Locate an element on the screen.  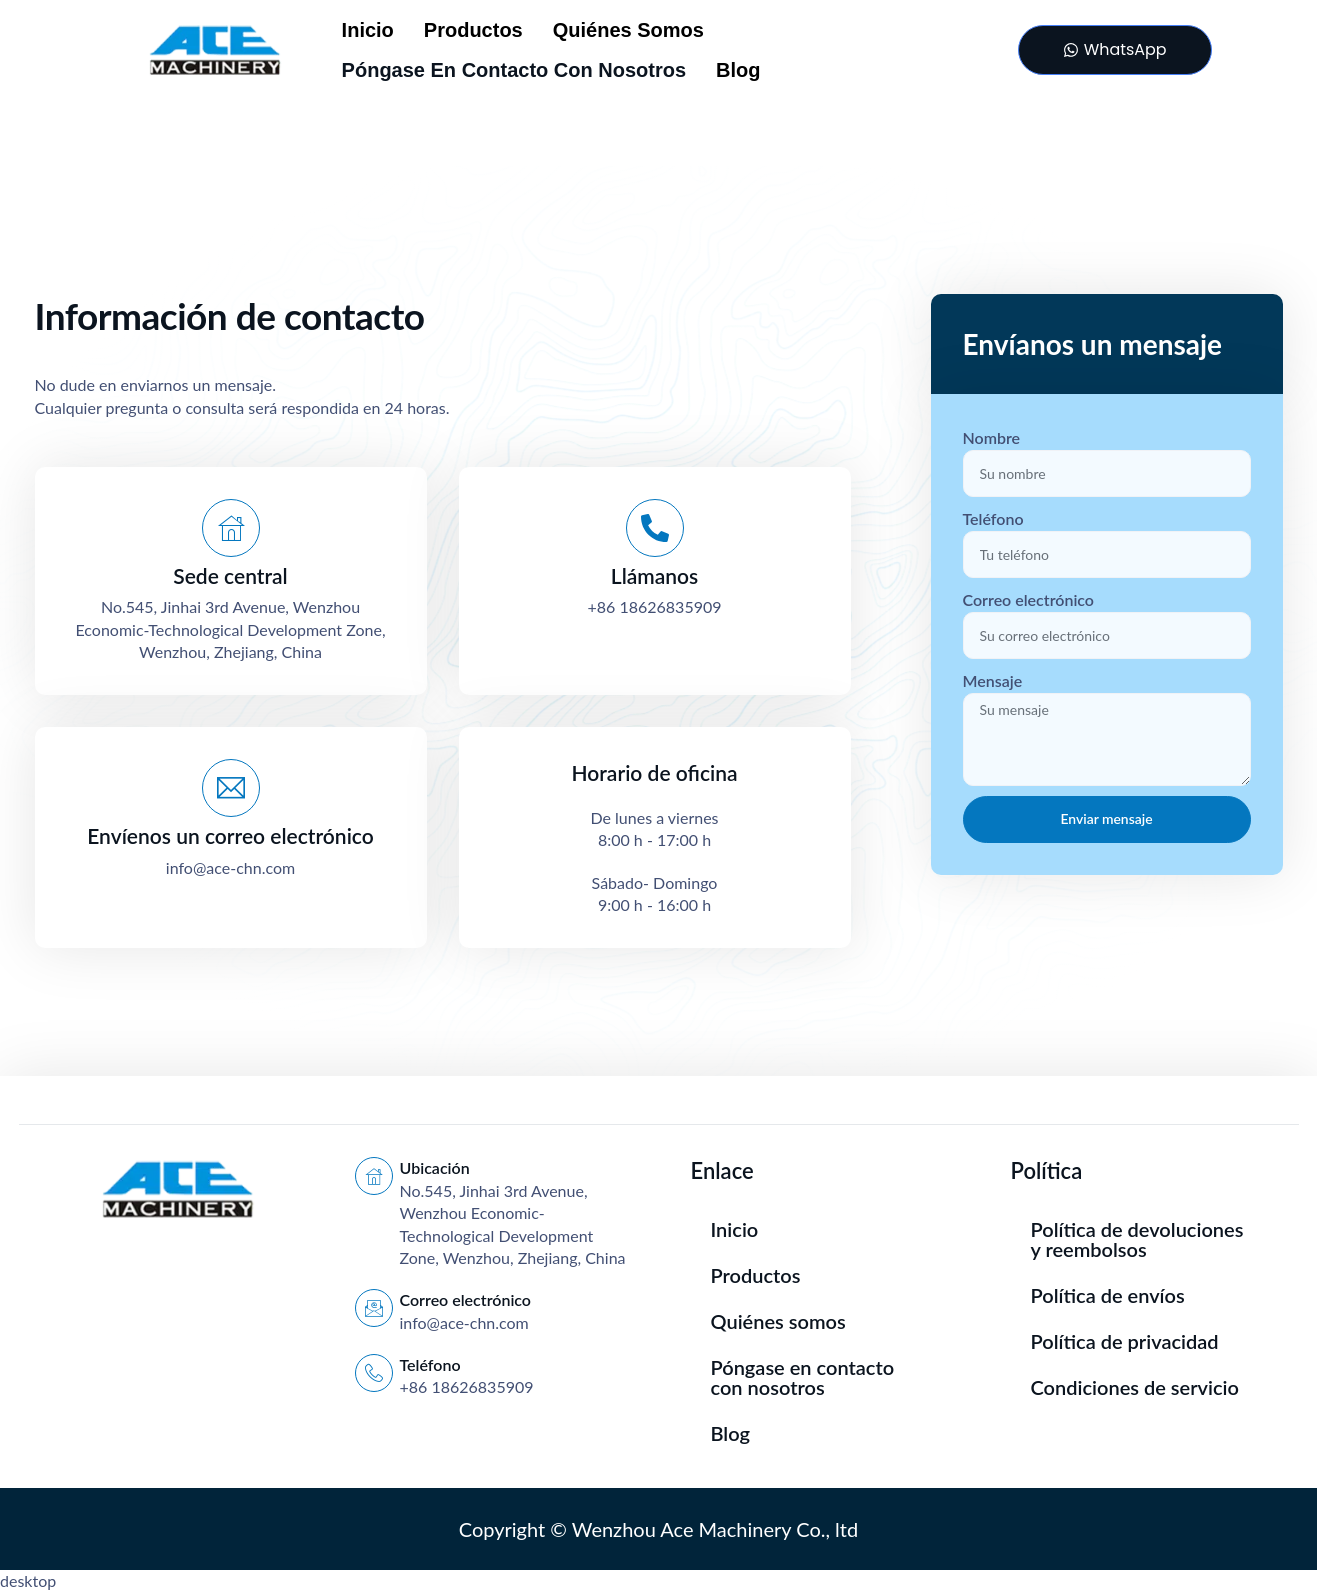
Mensaje is located at coordinates (993, 680).